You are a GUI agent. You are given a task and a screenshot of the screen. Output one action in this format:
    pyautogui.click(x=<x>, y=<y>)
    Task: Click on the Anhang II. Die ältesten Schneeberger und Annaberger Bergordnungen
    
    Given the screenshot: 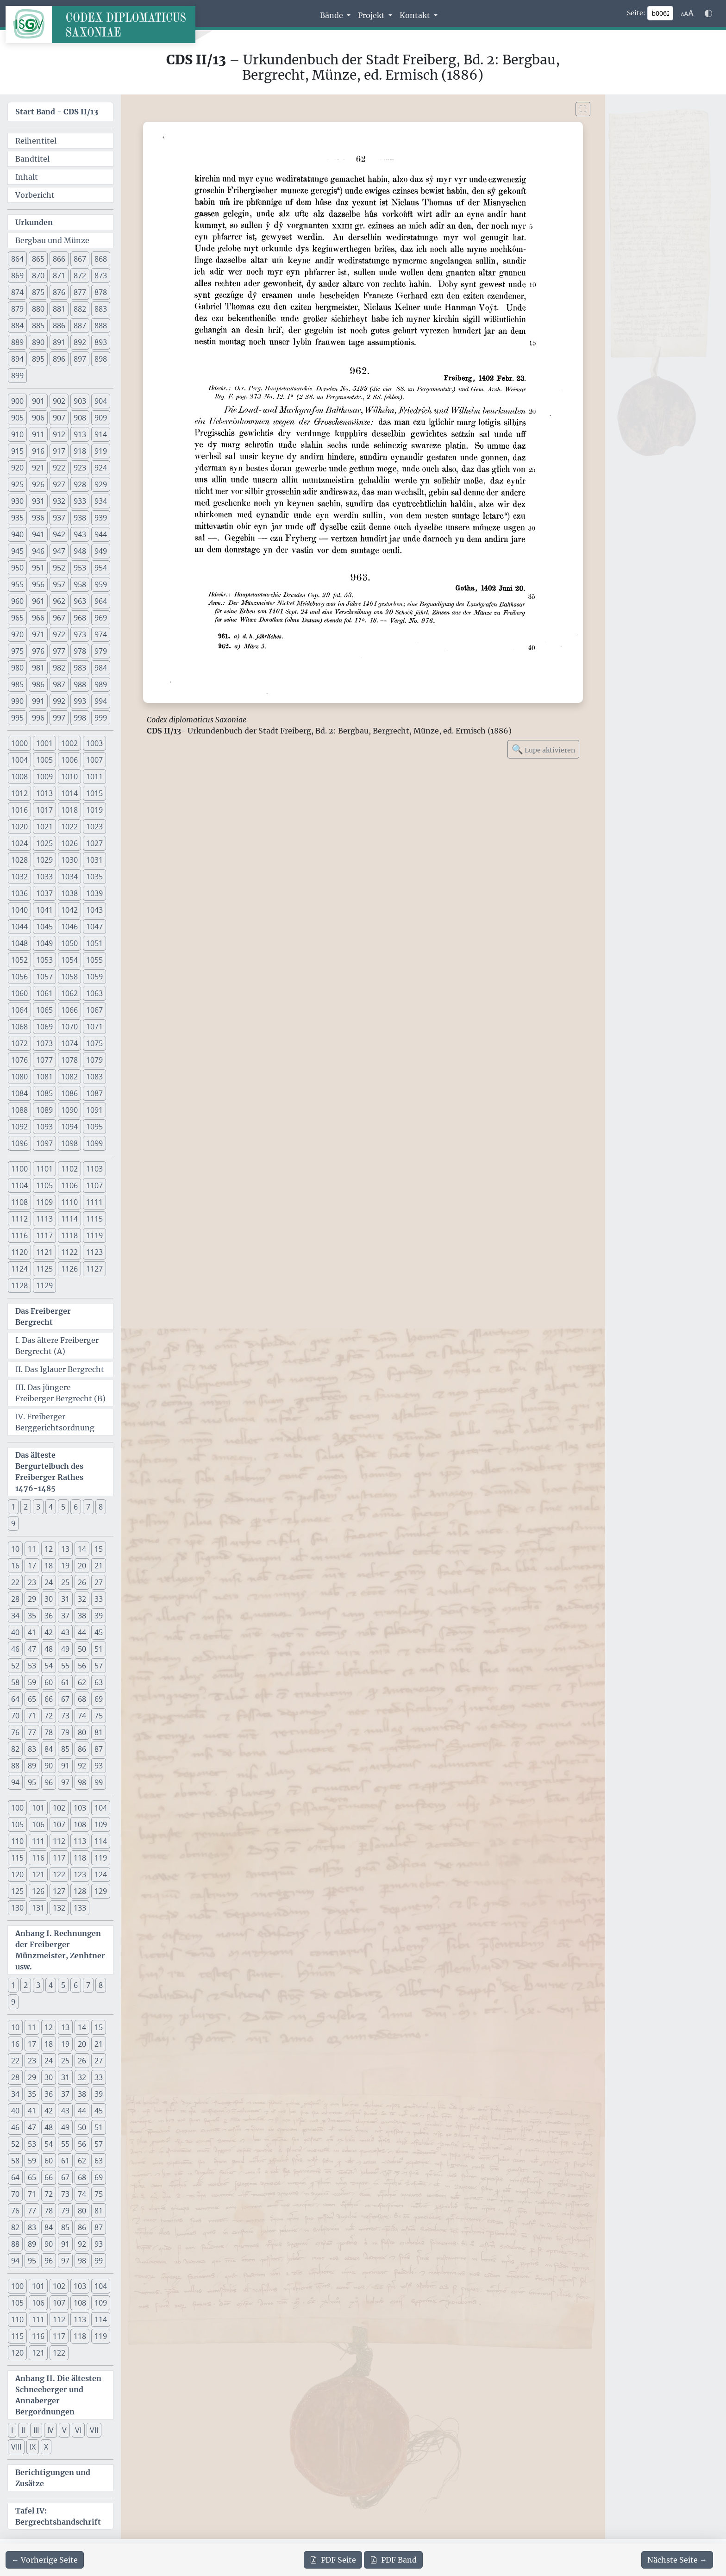 What is the action you would take?
    pyautogui.click(x=58, y=2395)
    